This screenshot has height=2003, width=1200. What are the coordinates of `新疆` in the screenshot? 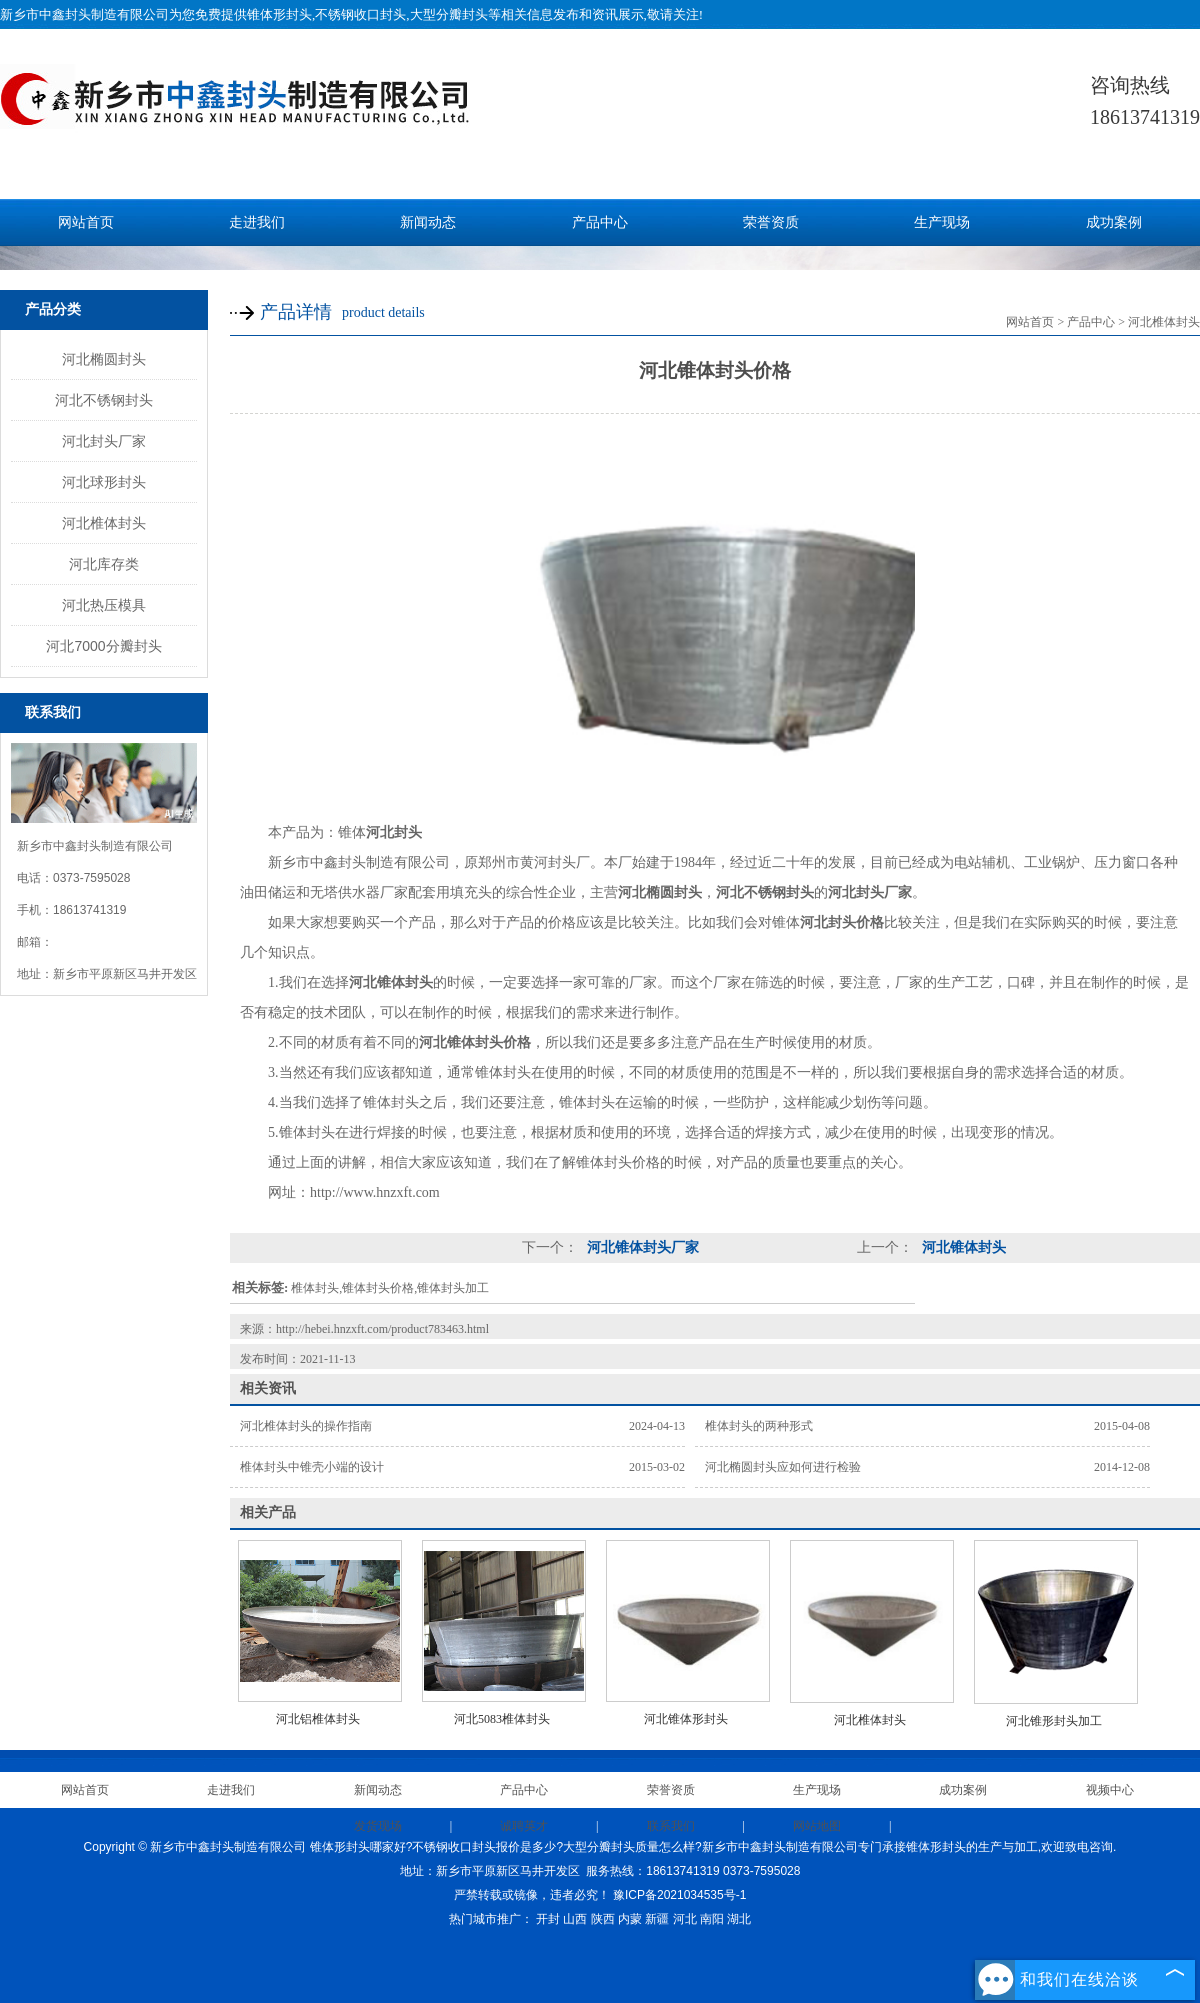 It's located at (657, 1919).